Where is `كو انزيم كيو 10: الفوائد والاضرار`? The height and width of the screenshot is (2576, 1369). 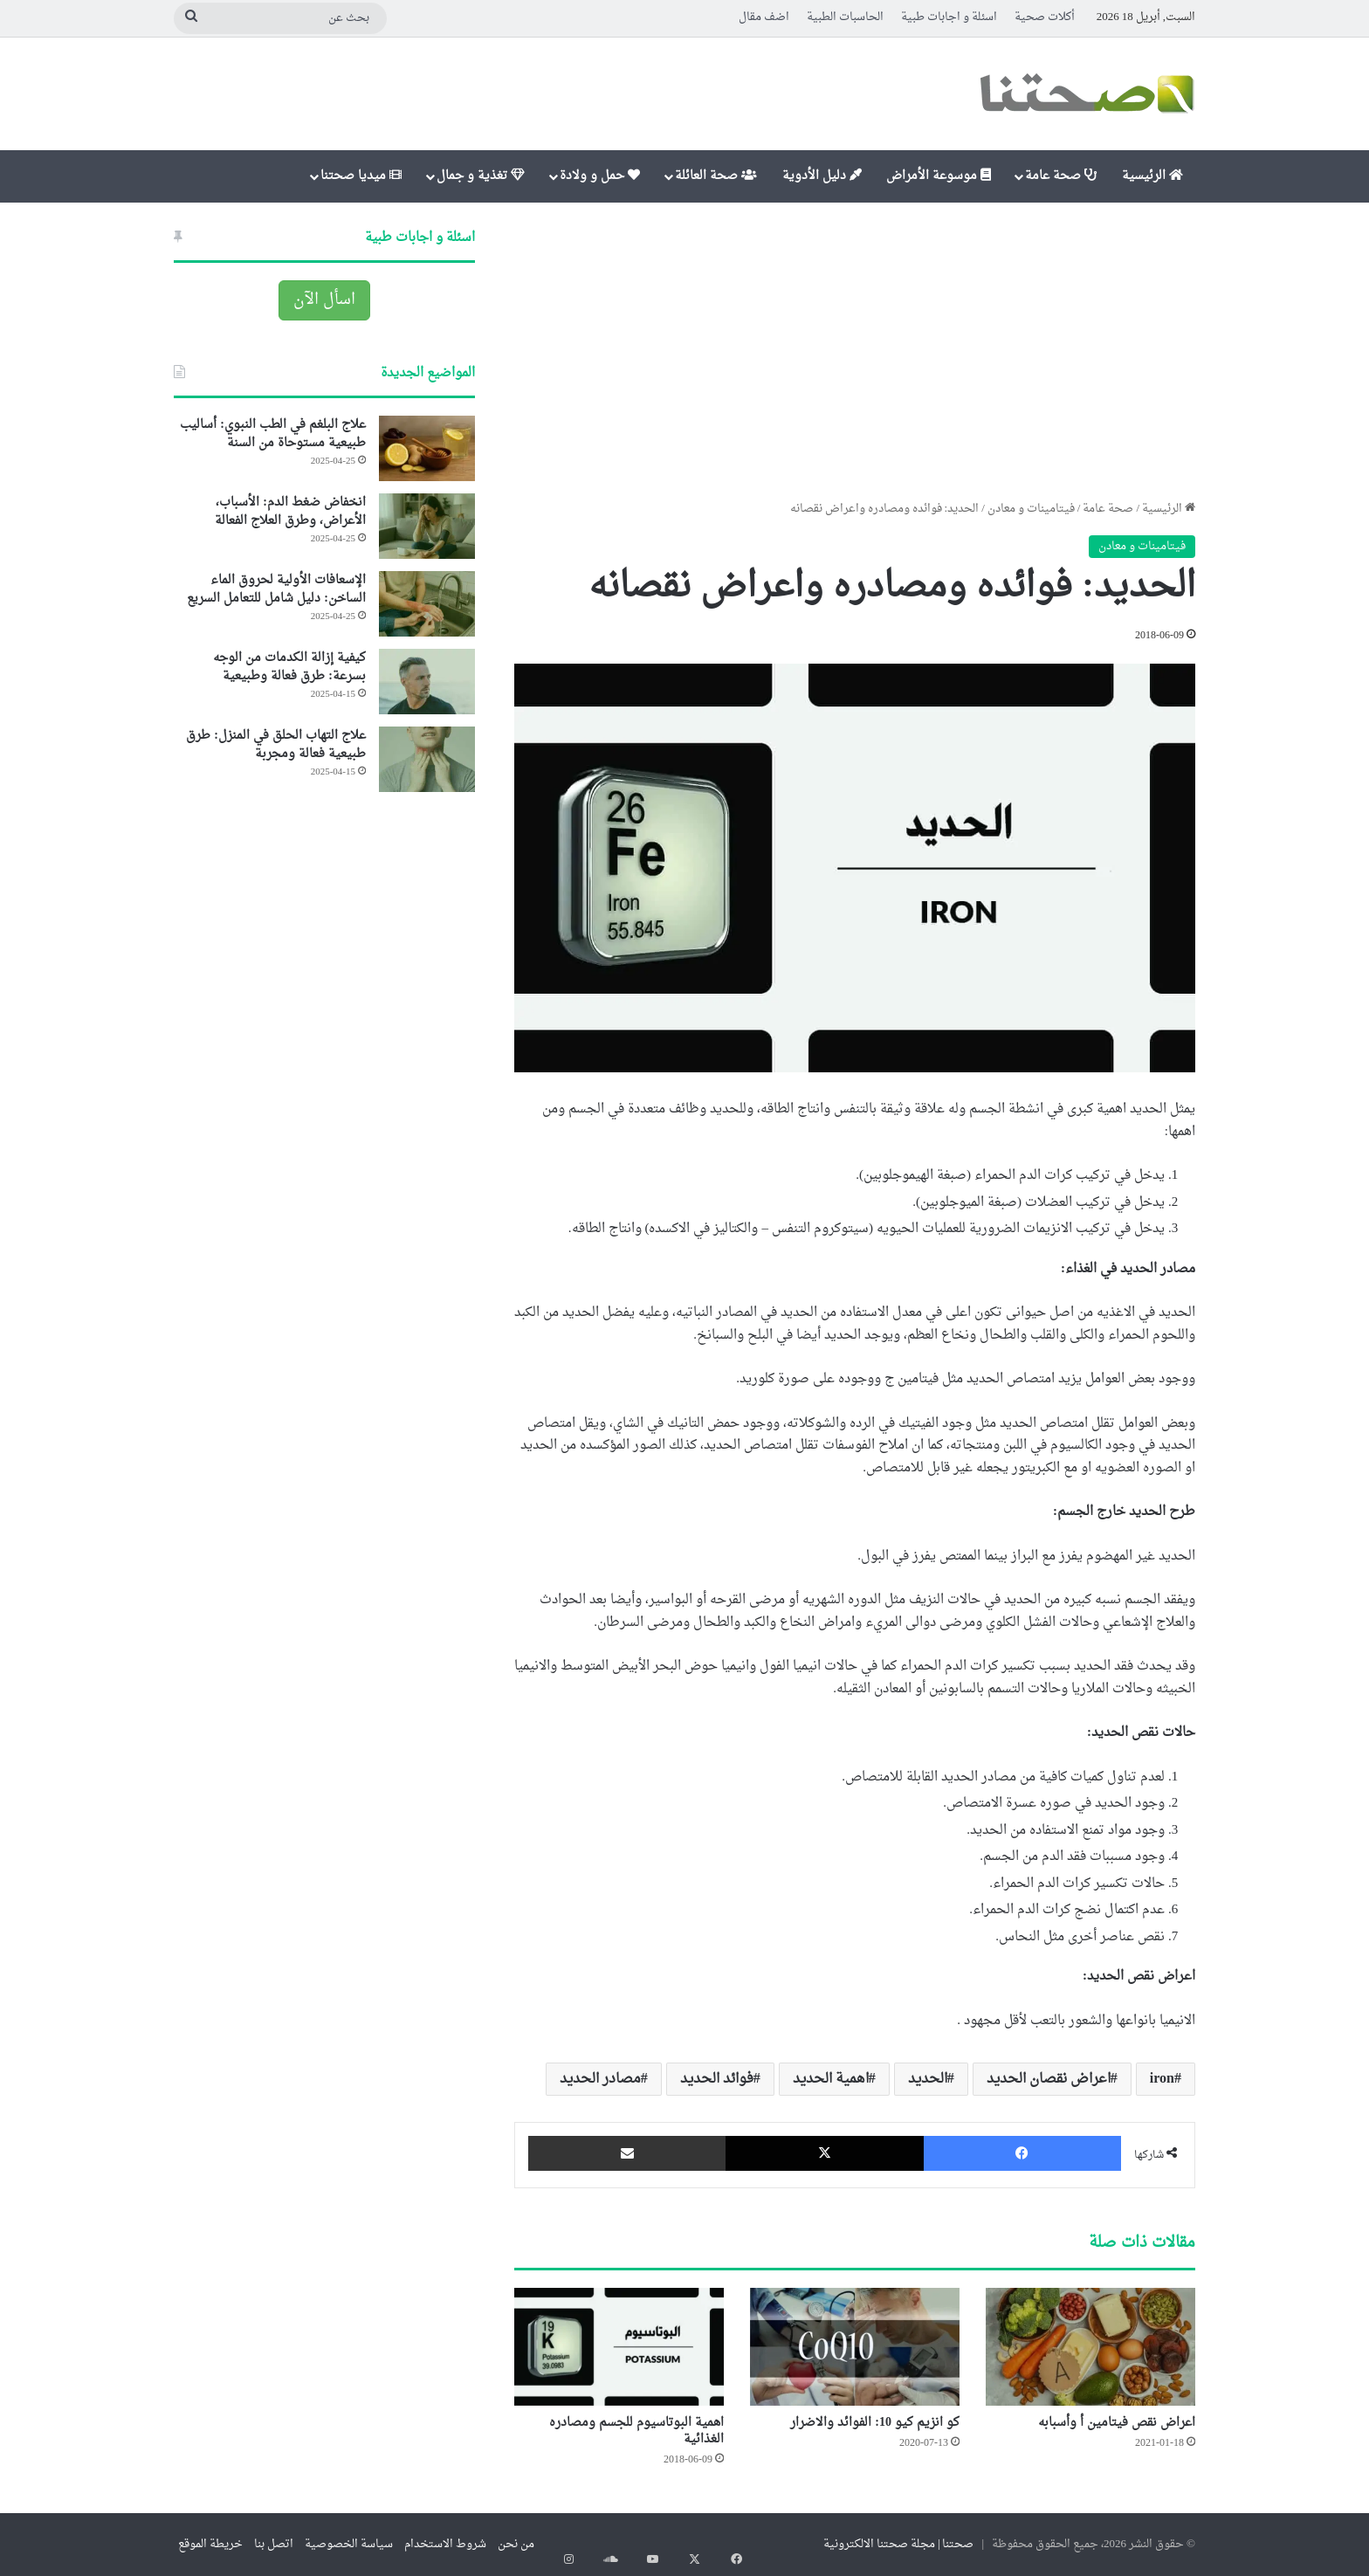
كو انزيم كيو 10: الفوائد والاضرار is located at coordinates (875, 2423).